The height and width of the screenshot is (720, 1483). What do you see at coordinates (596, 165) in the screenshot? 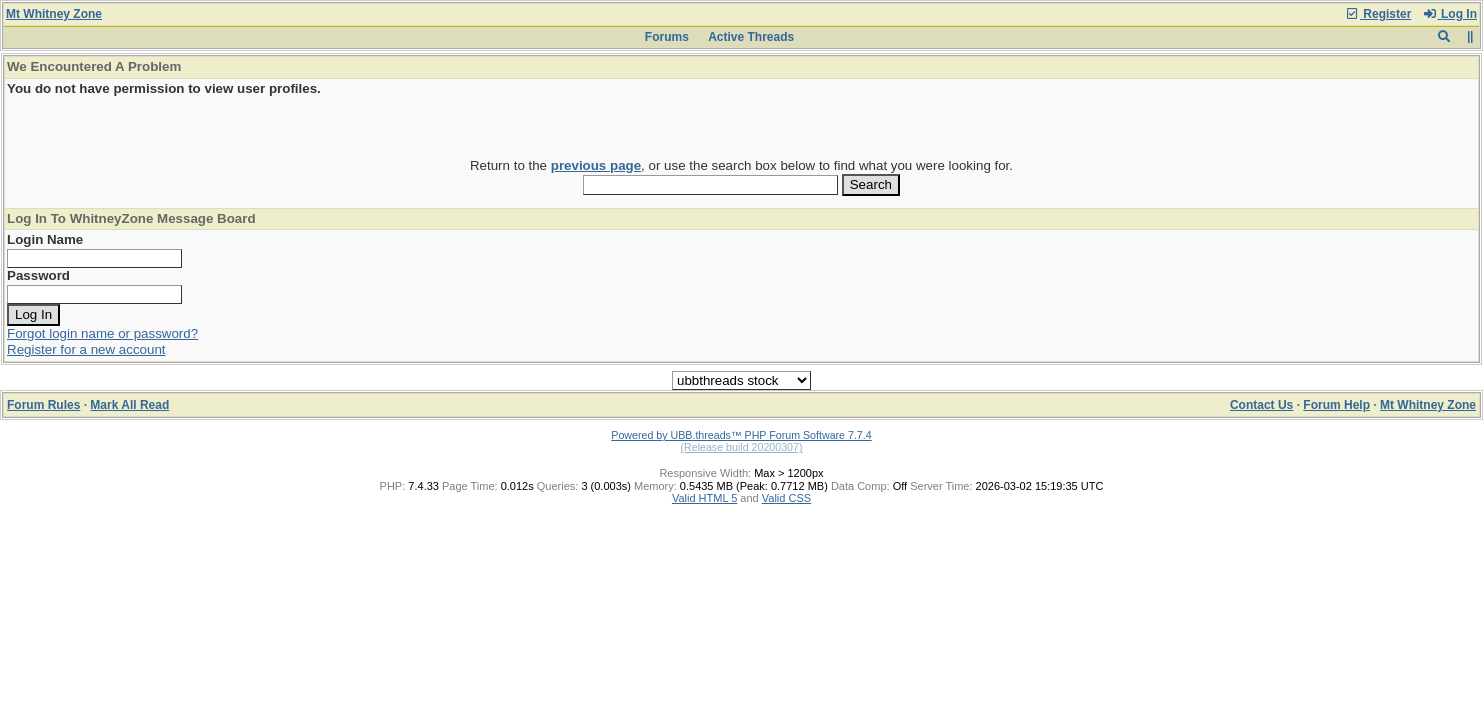
I see `previous page` at bounding box center [596, 165].